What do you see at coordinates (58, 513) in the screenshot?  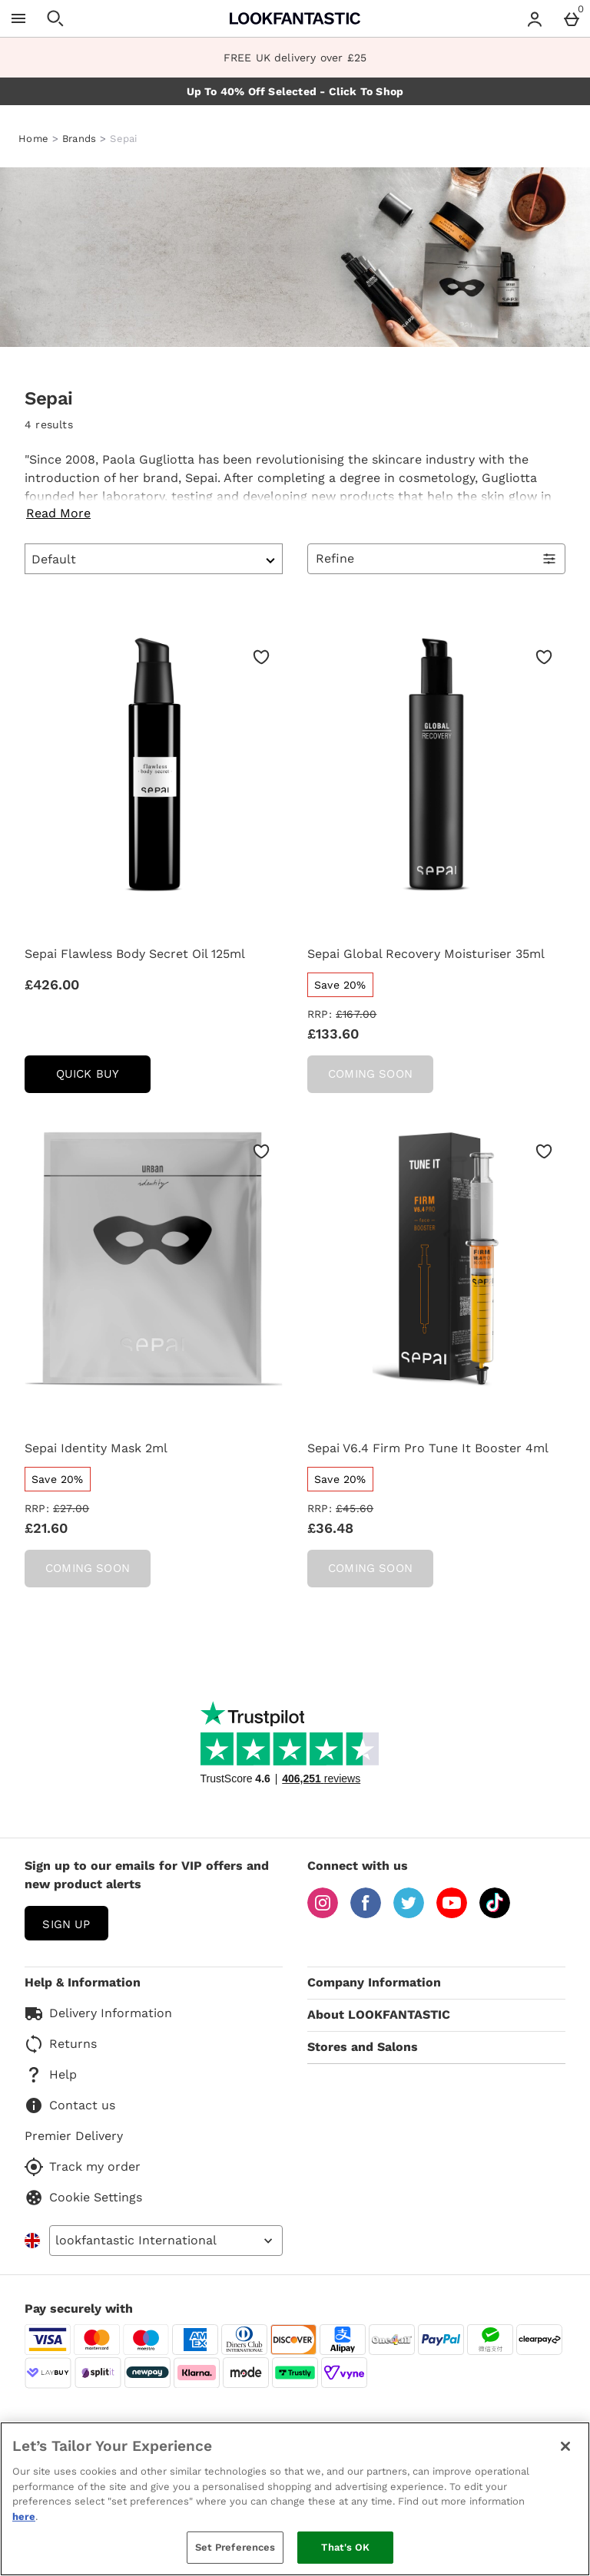 I see `Read More` at bounding box center [58, 513].